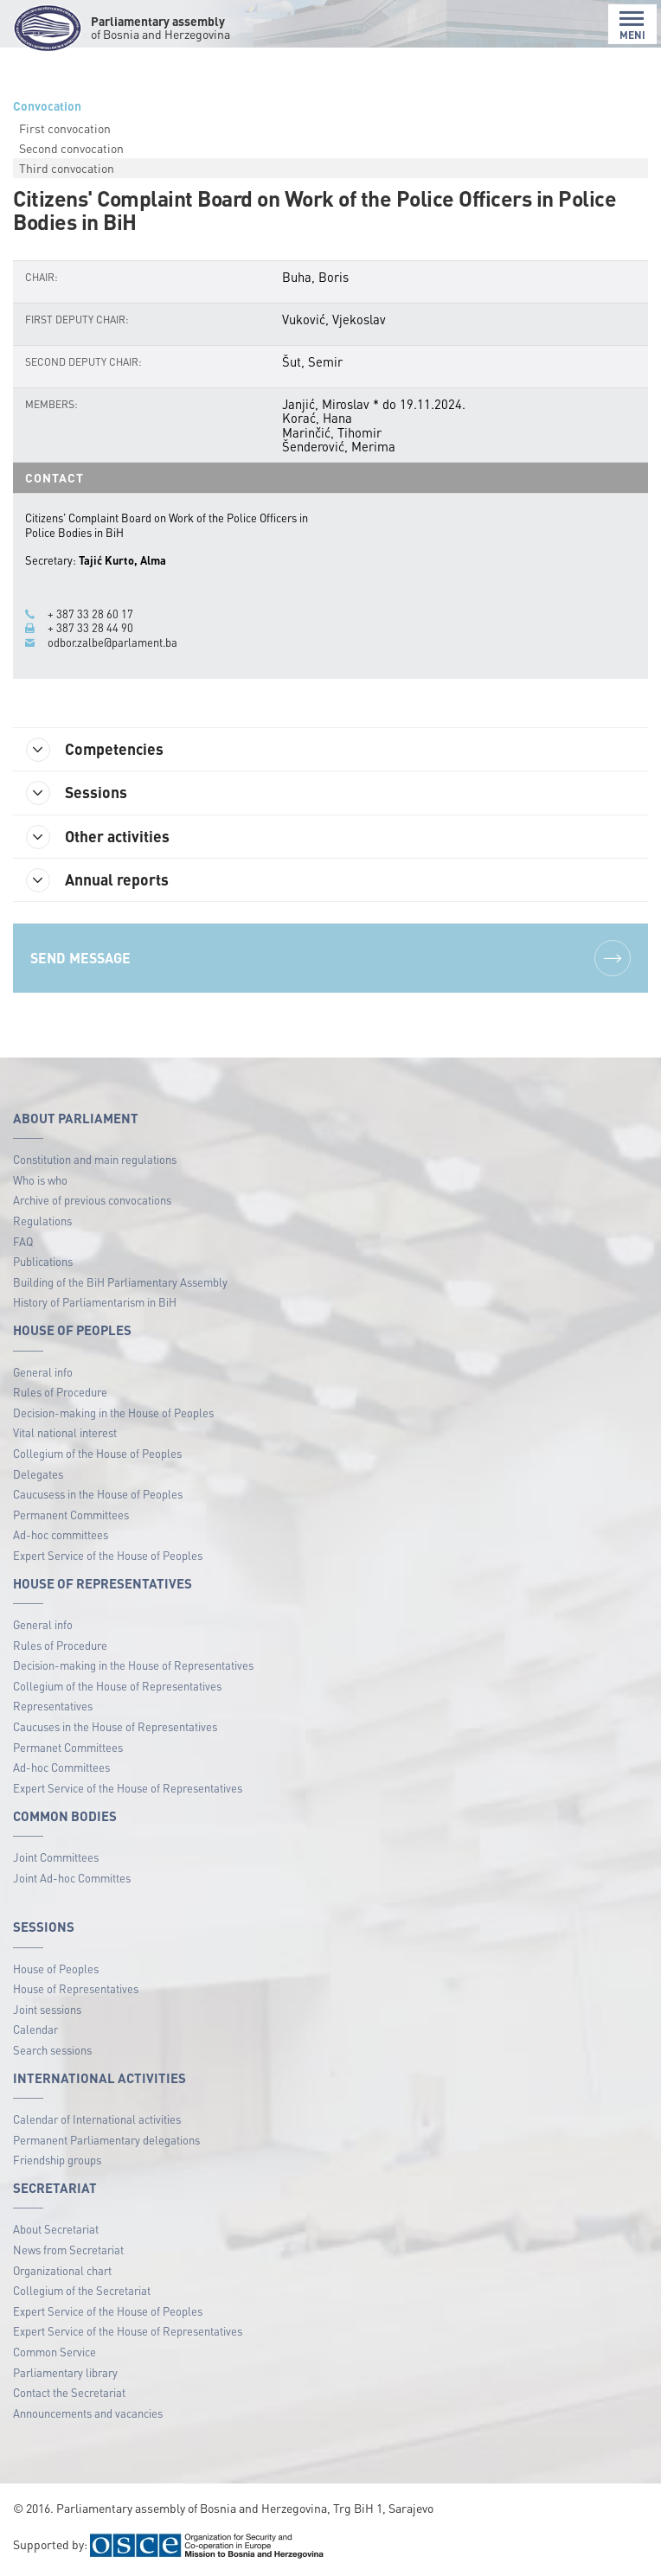 The height and width of the screenshot is (2576, 661). I want to click on News from Secretariat, so click(68, 2249).